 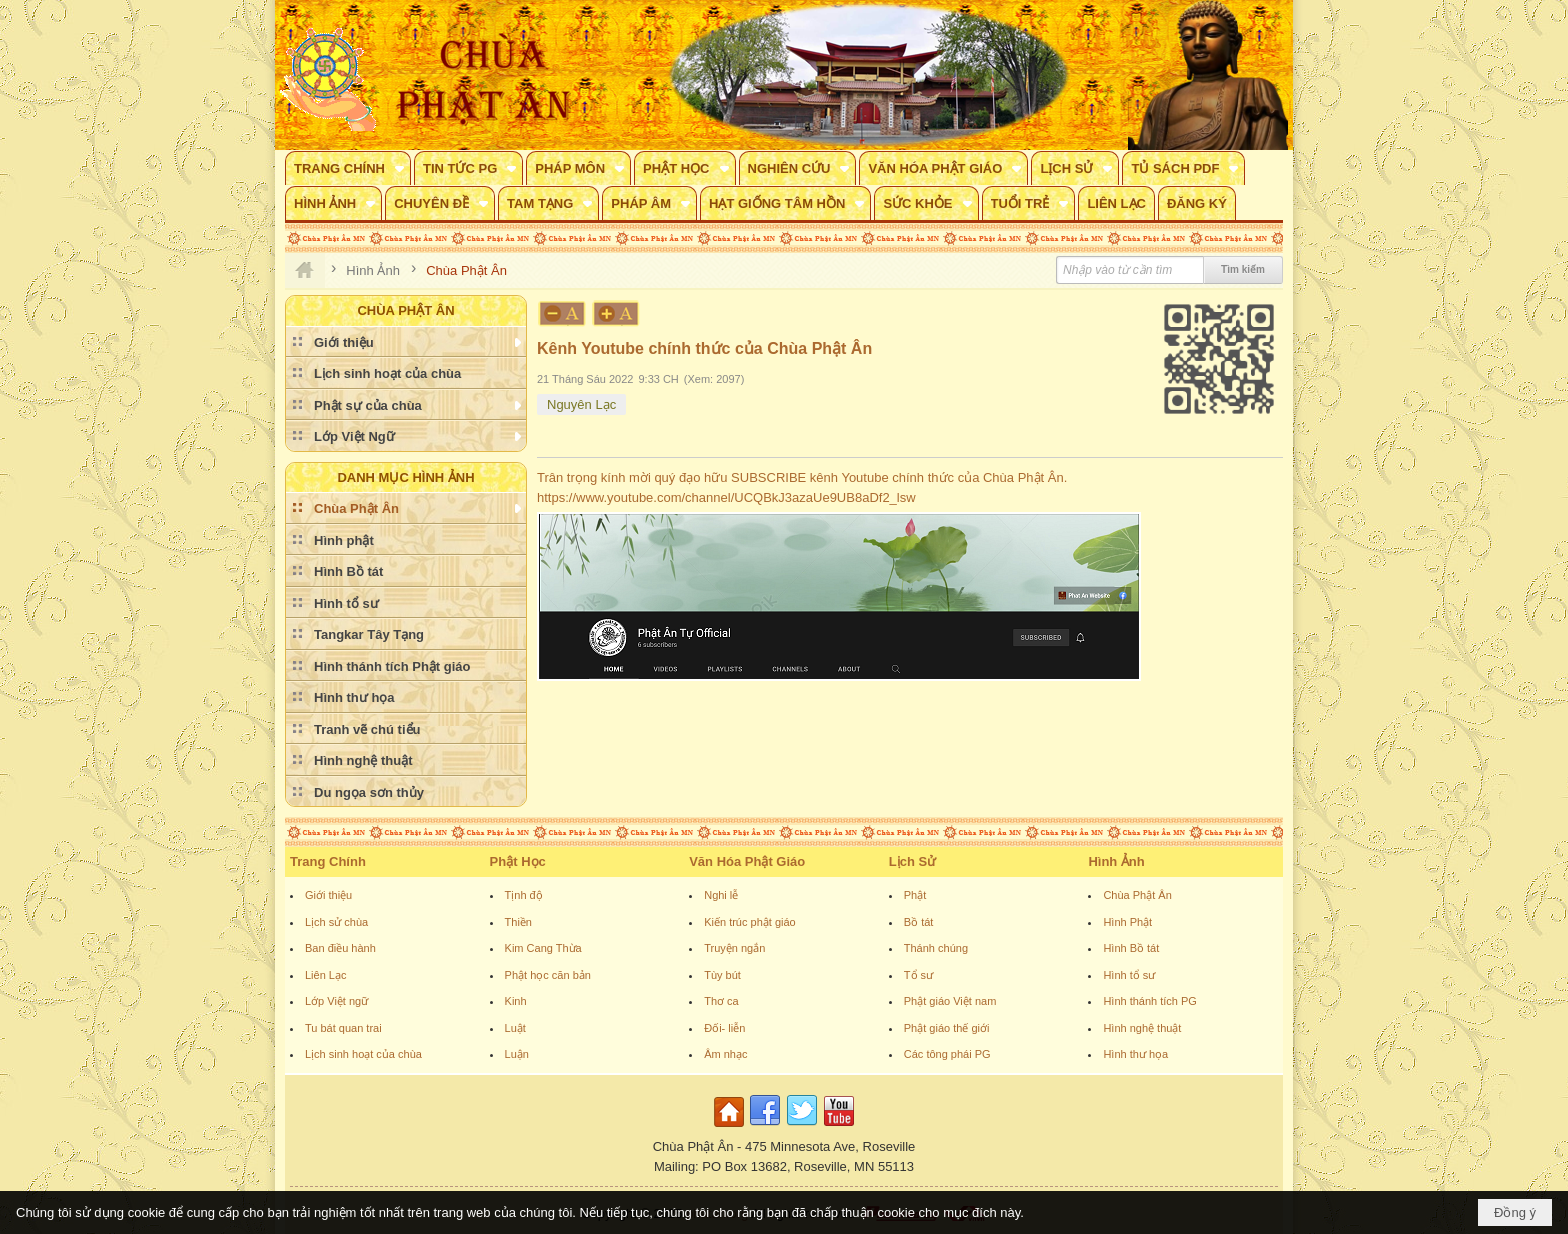 What do you see at coordinates (1116, 861) in the screenshot?
I see `Hình Ảnh` at bounding box center [1116, 861].